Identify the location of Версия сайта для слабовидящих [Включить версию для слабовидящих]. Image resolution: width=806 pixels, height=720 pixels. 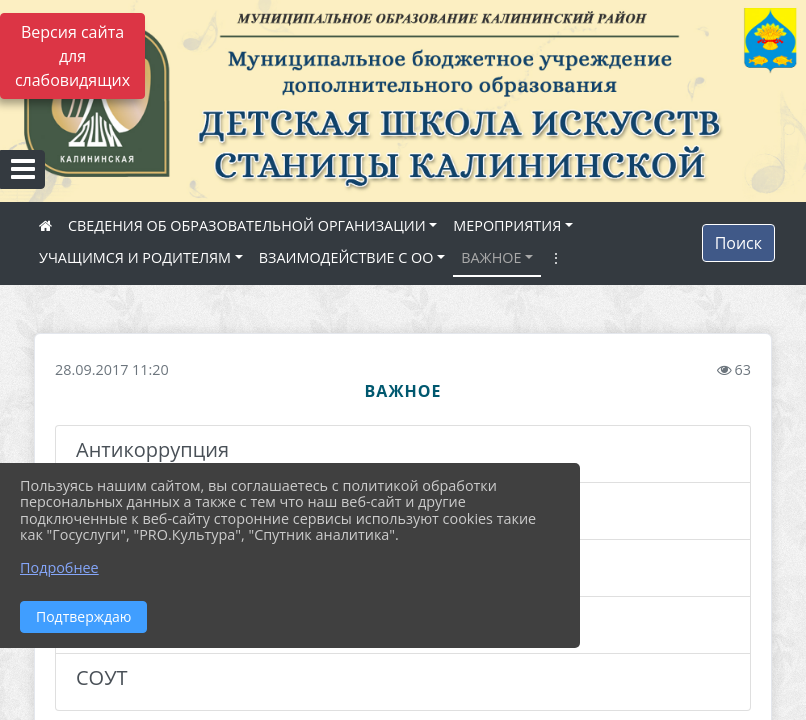
(72, 56).